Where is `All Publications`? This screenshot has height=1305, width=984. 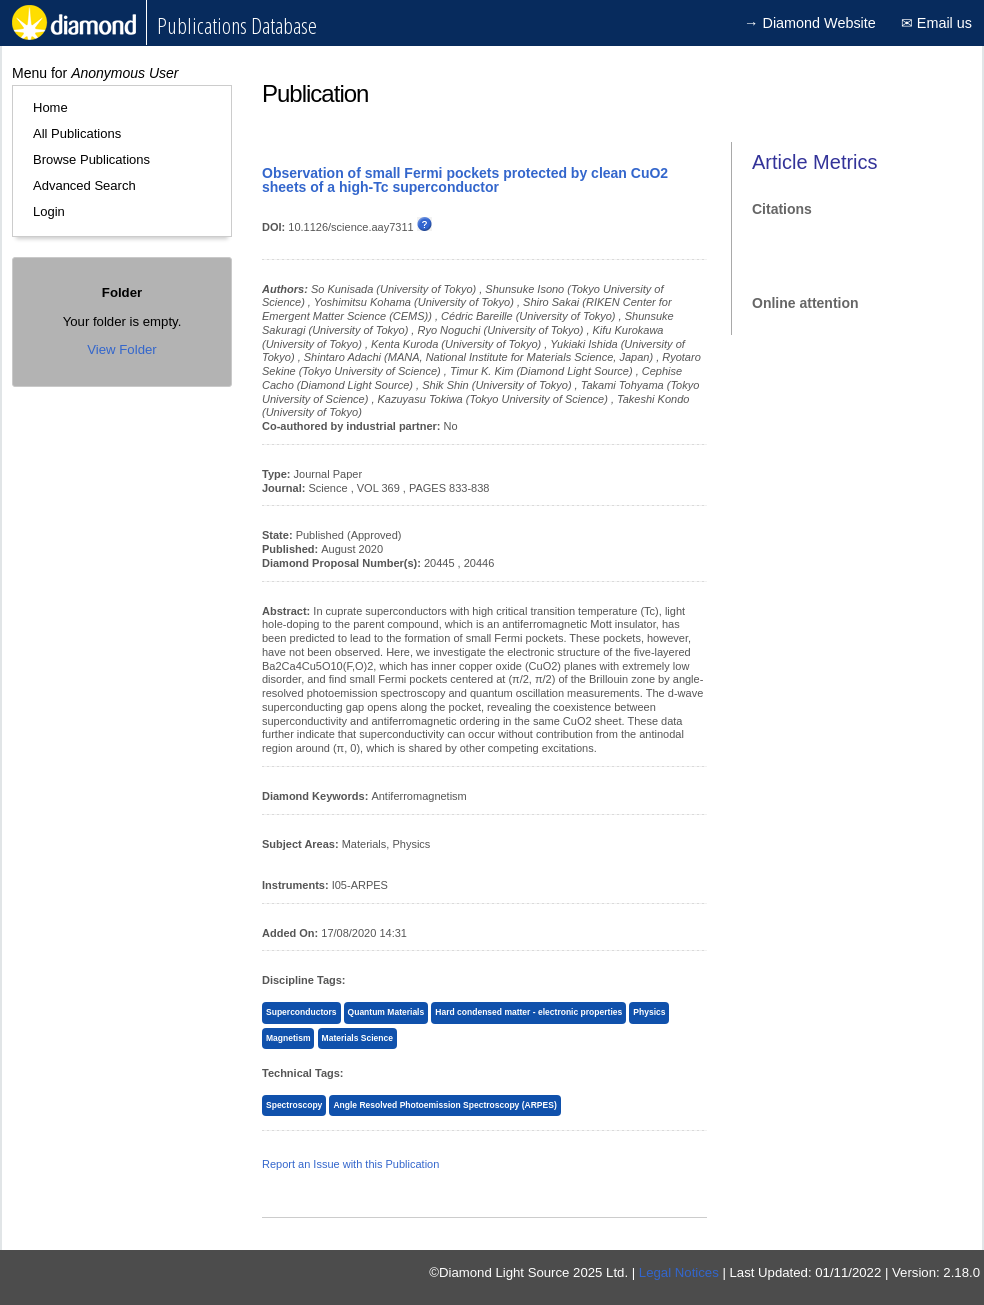
All Publications is located at coordinates (77, 133).